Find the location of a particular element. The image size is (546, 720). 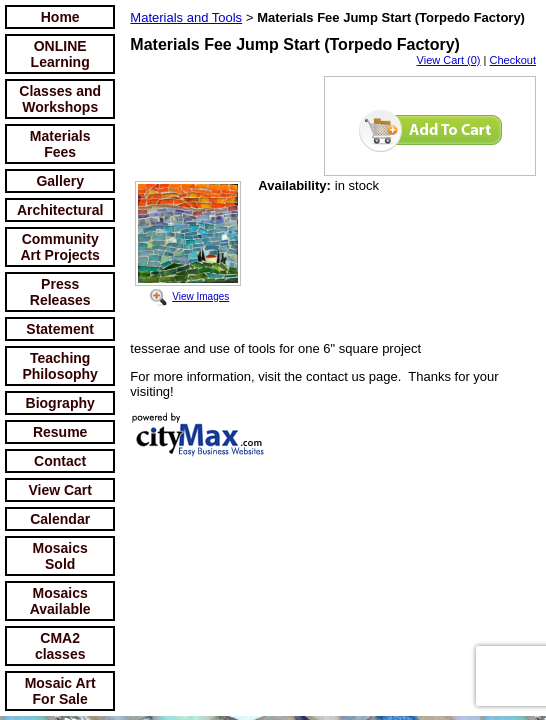

Contact is located at coordinates (60, 461).